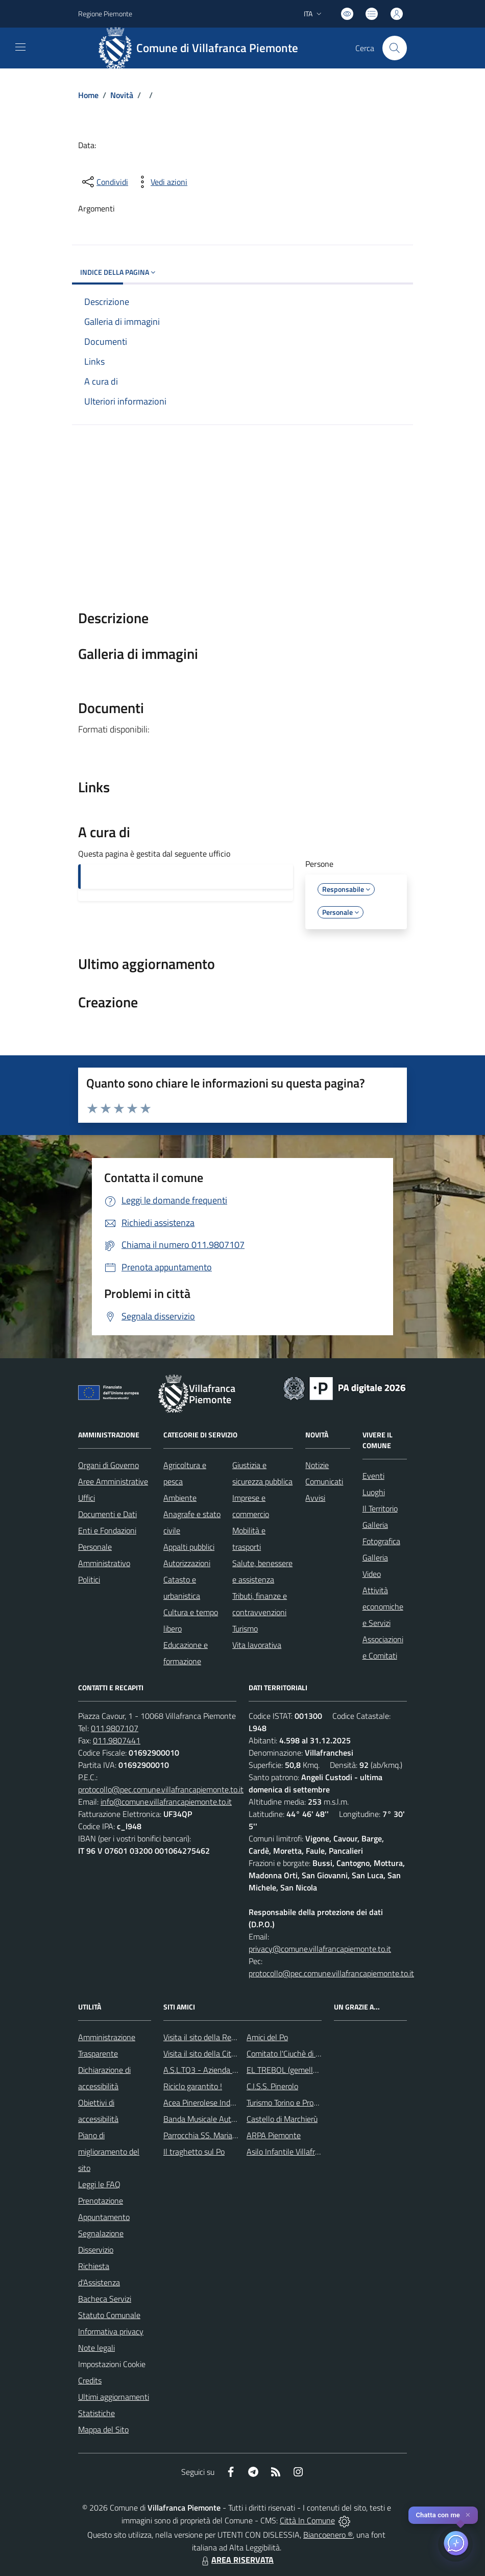 Image resolution: width=485 pixels, height=2576 pixels. What do you see at coordinates (110, 2331) in the screenshot?
I see `Informativa privacy` at bounding box center [110, 2331].